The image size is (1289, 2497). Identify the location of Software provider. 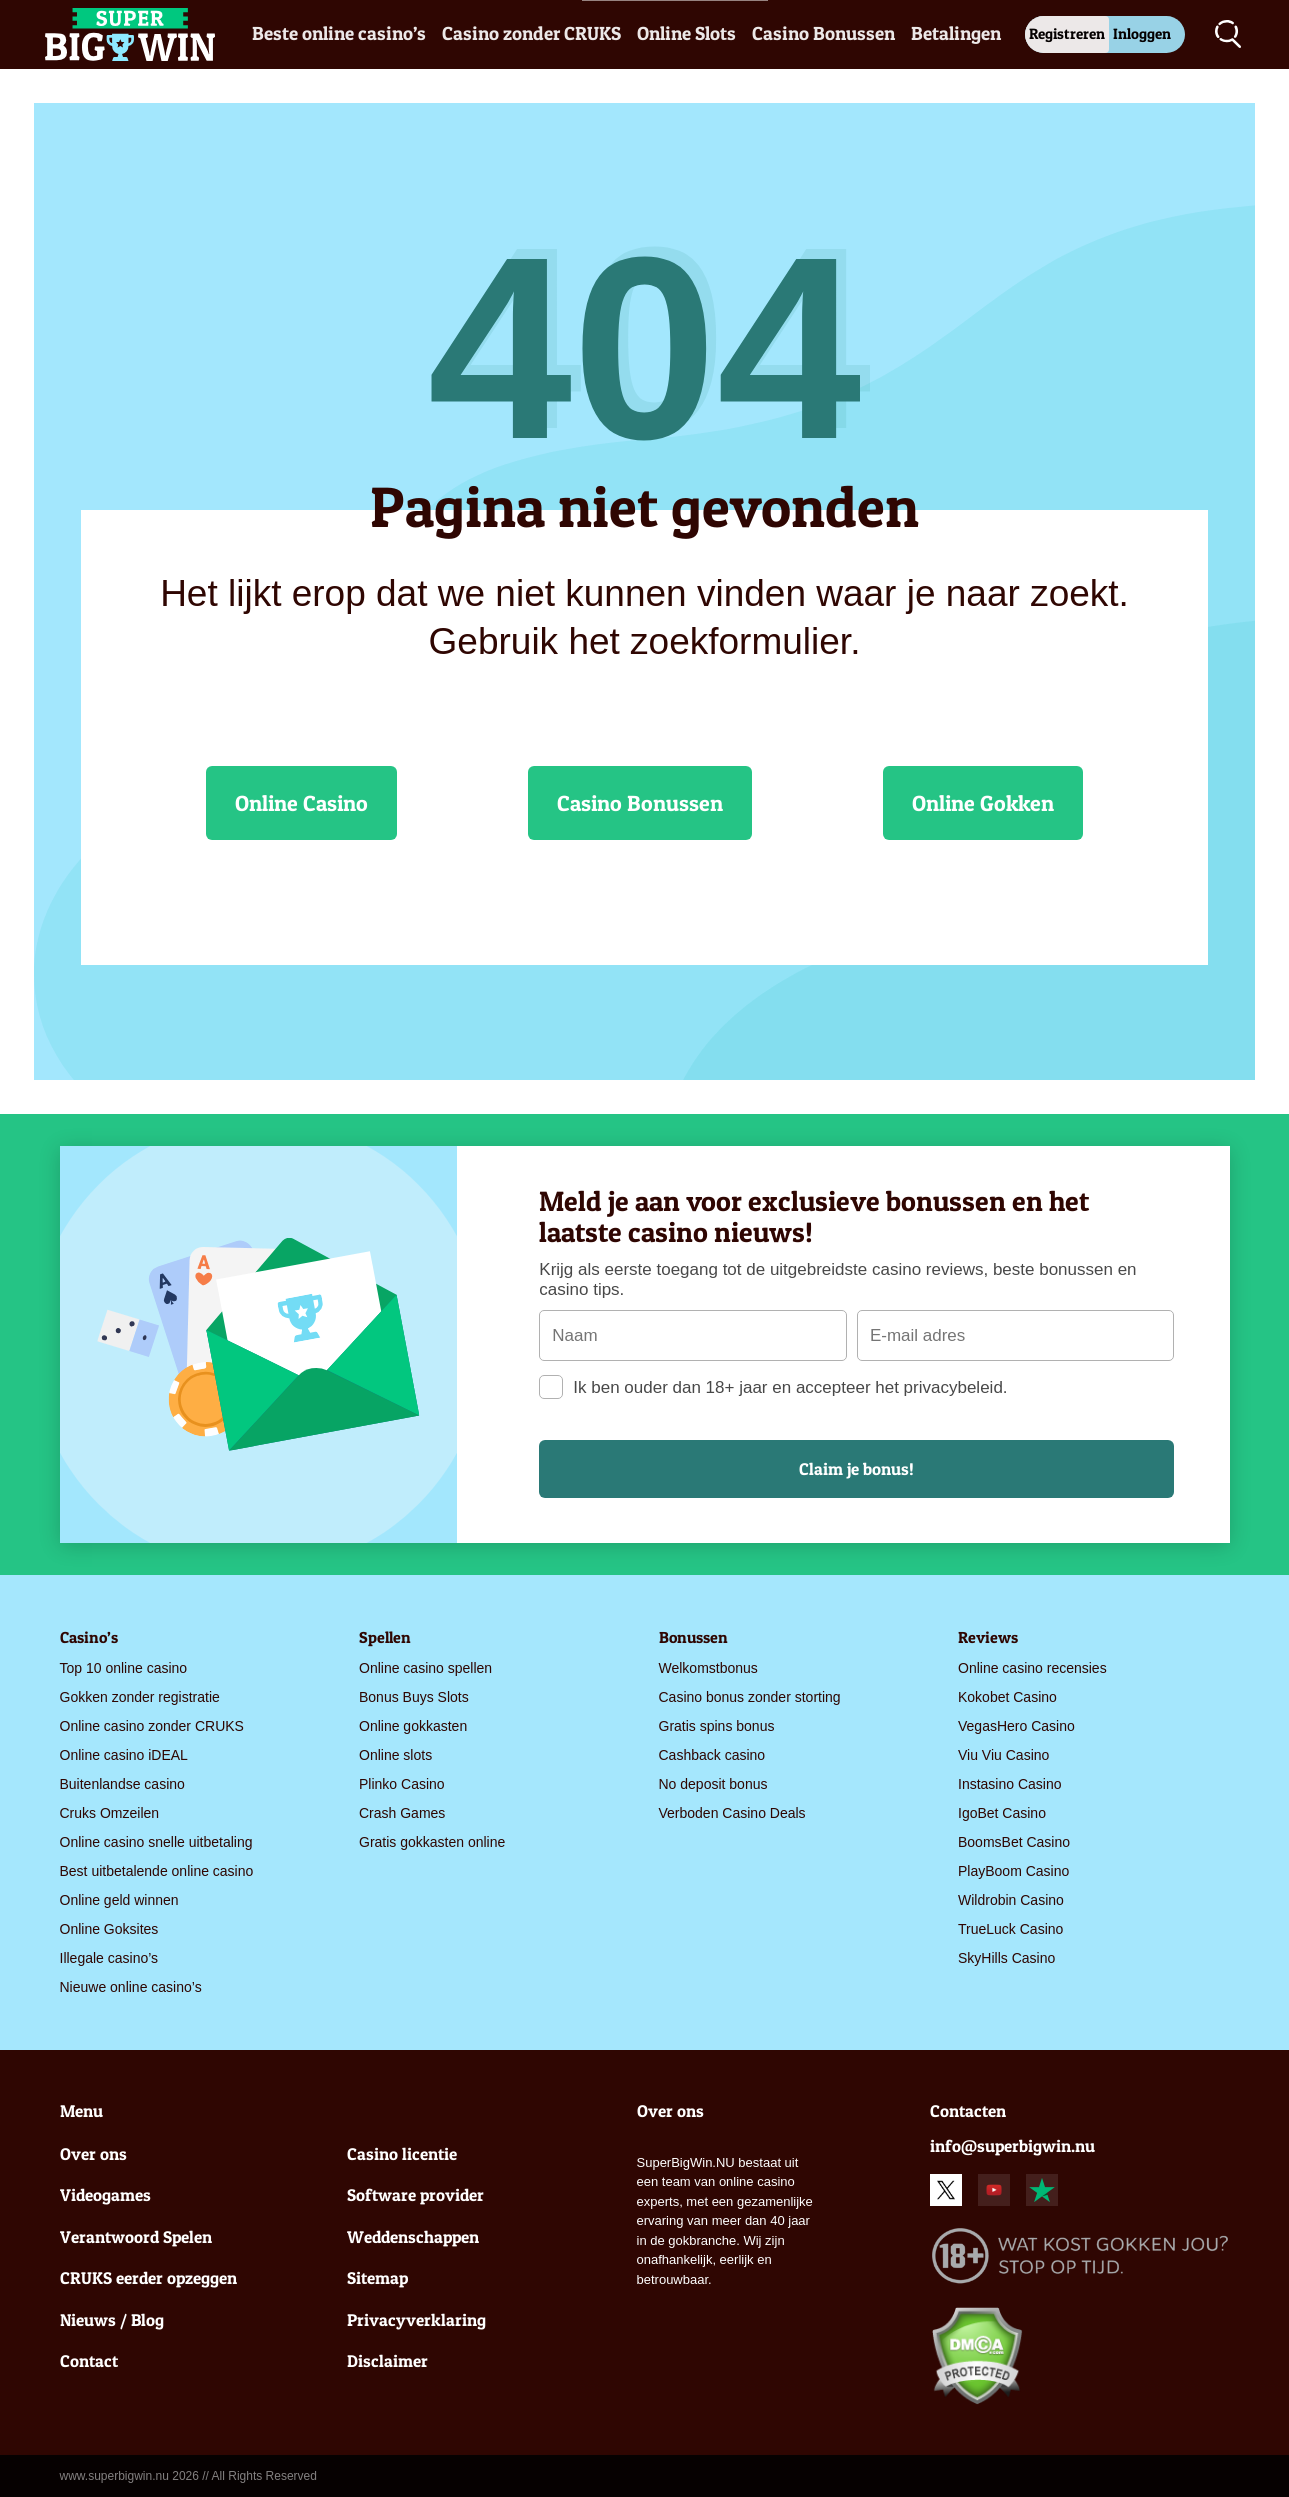
(415, 2194).